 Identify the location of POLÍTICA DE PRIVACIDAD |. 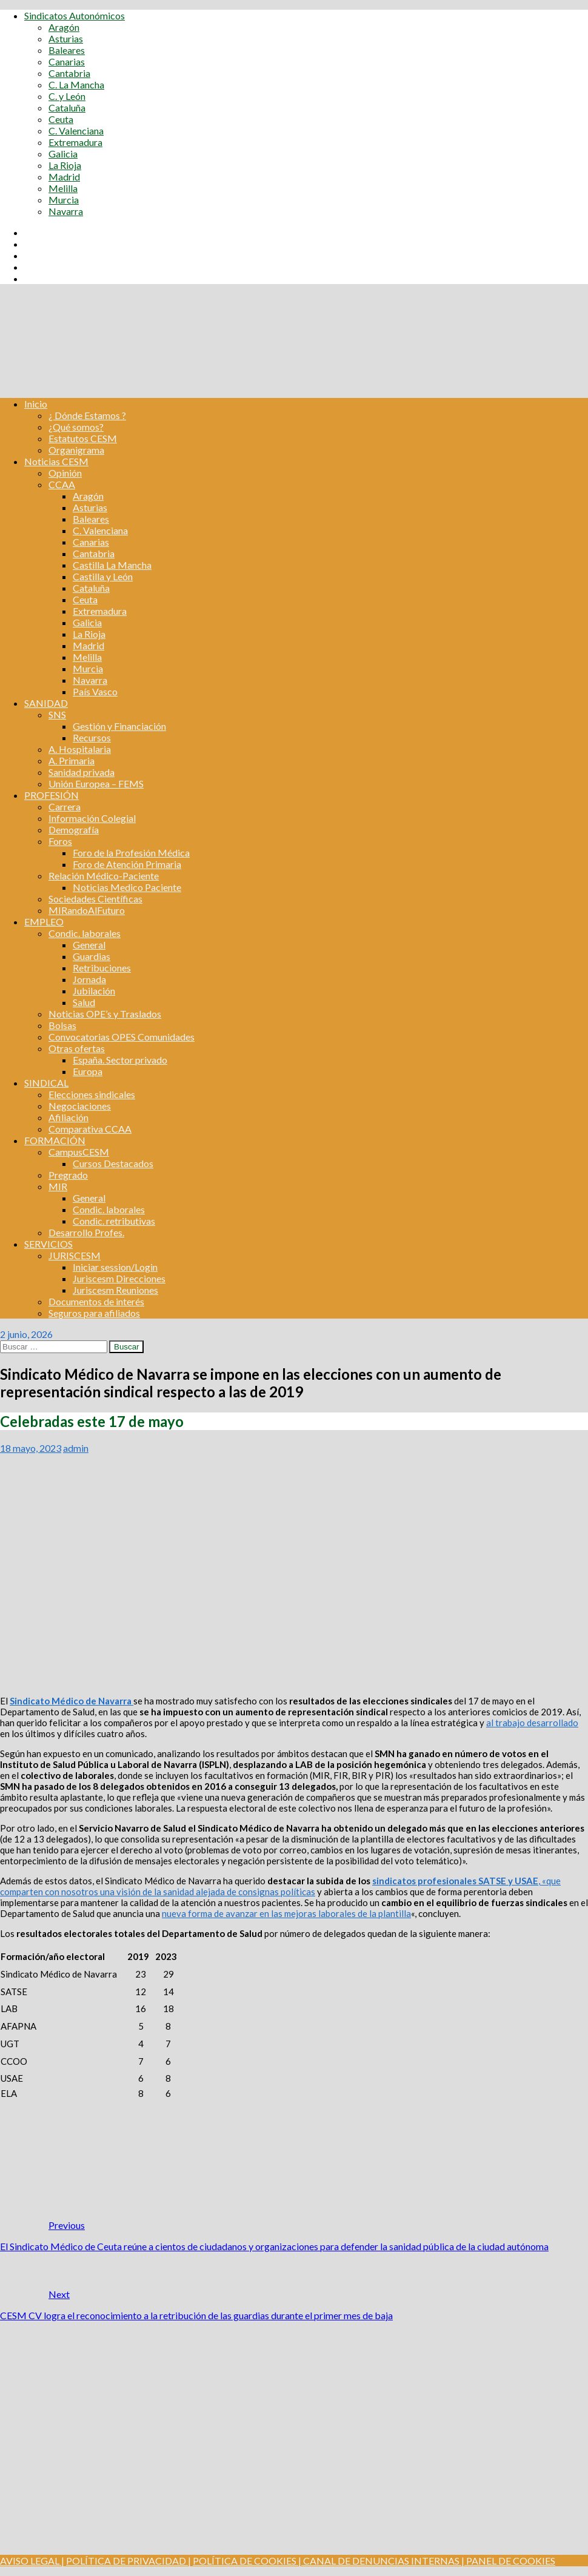
(128, 2560).